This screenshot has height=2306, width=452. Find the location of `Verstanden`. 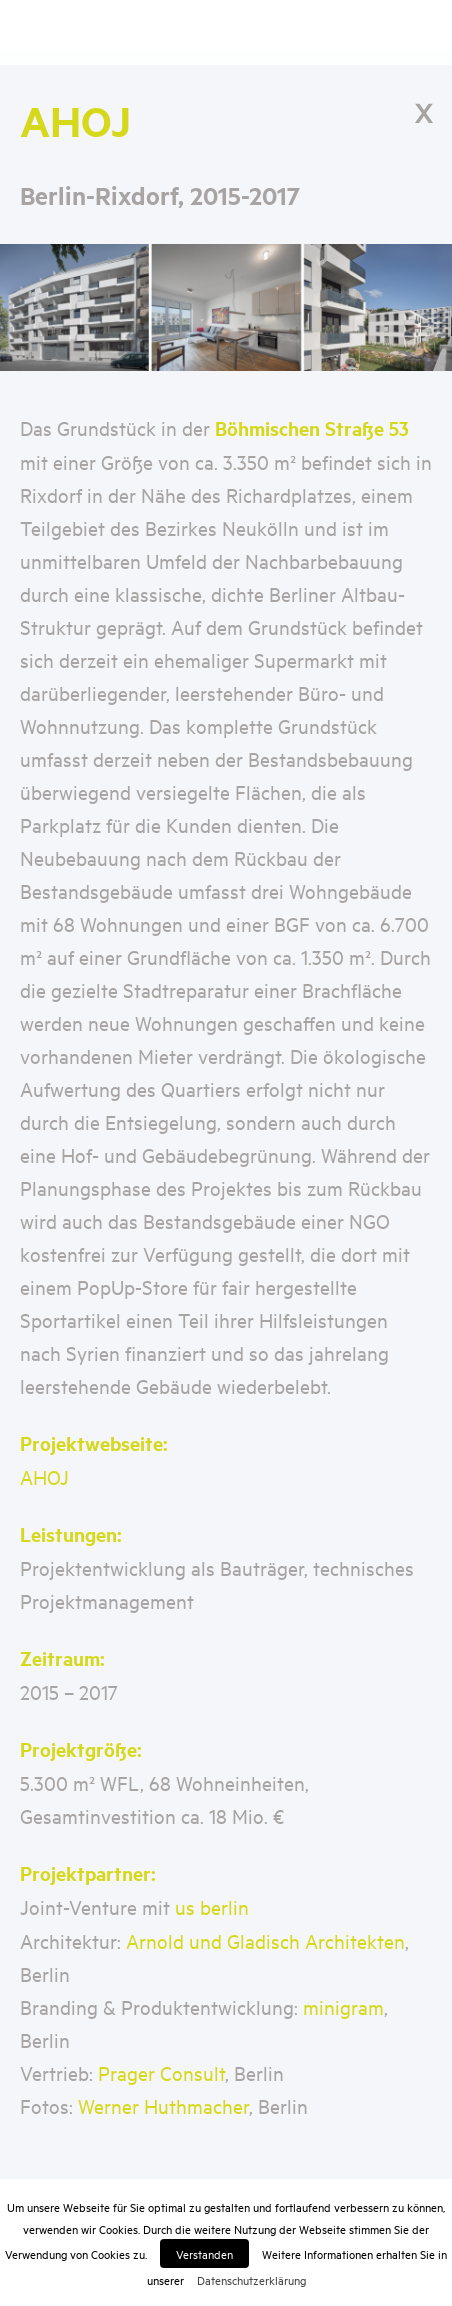

Verstanden is located at coordinates (204, 2253).